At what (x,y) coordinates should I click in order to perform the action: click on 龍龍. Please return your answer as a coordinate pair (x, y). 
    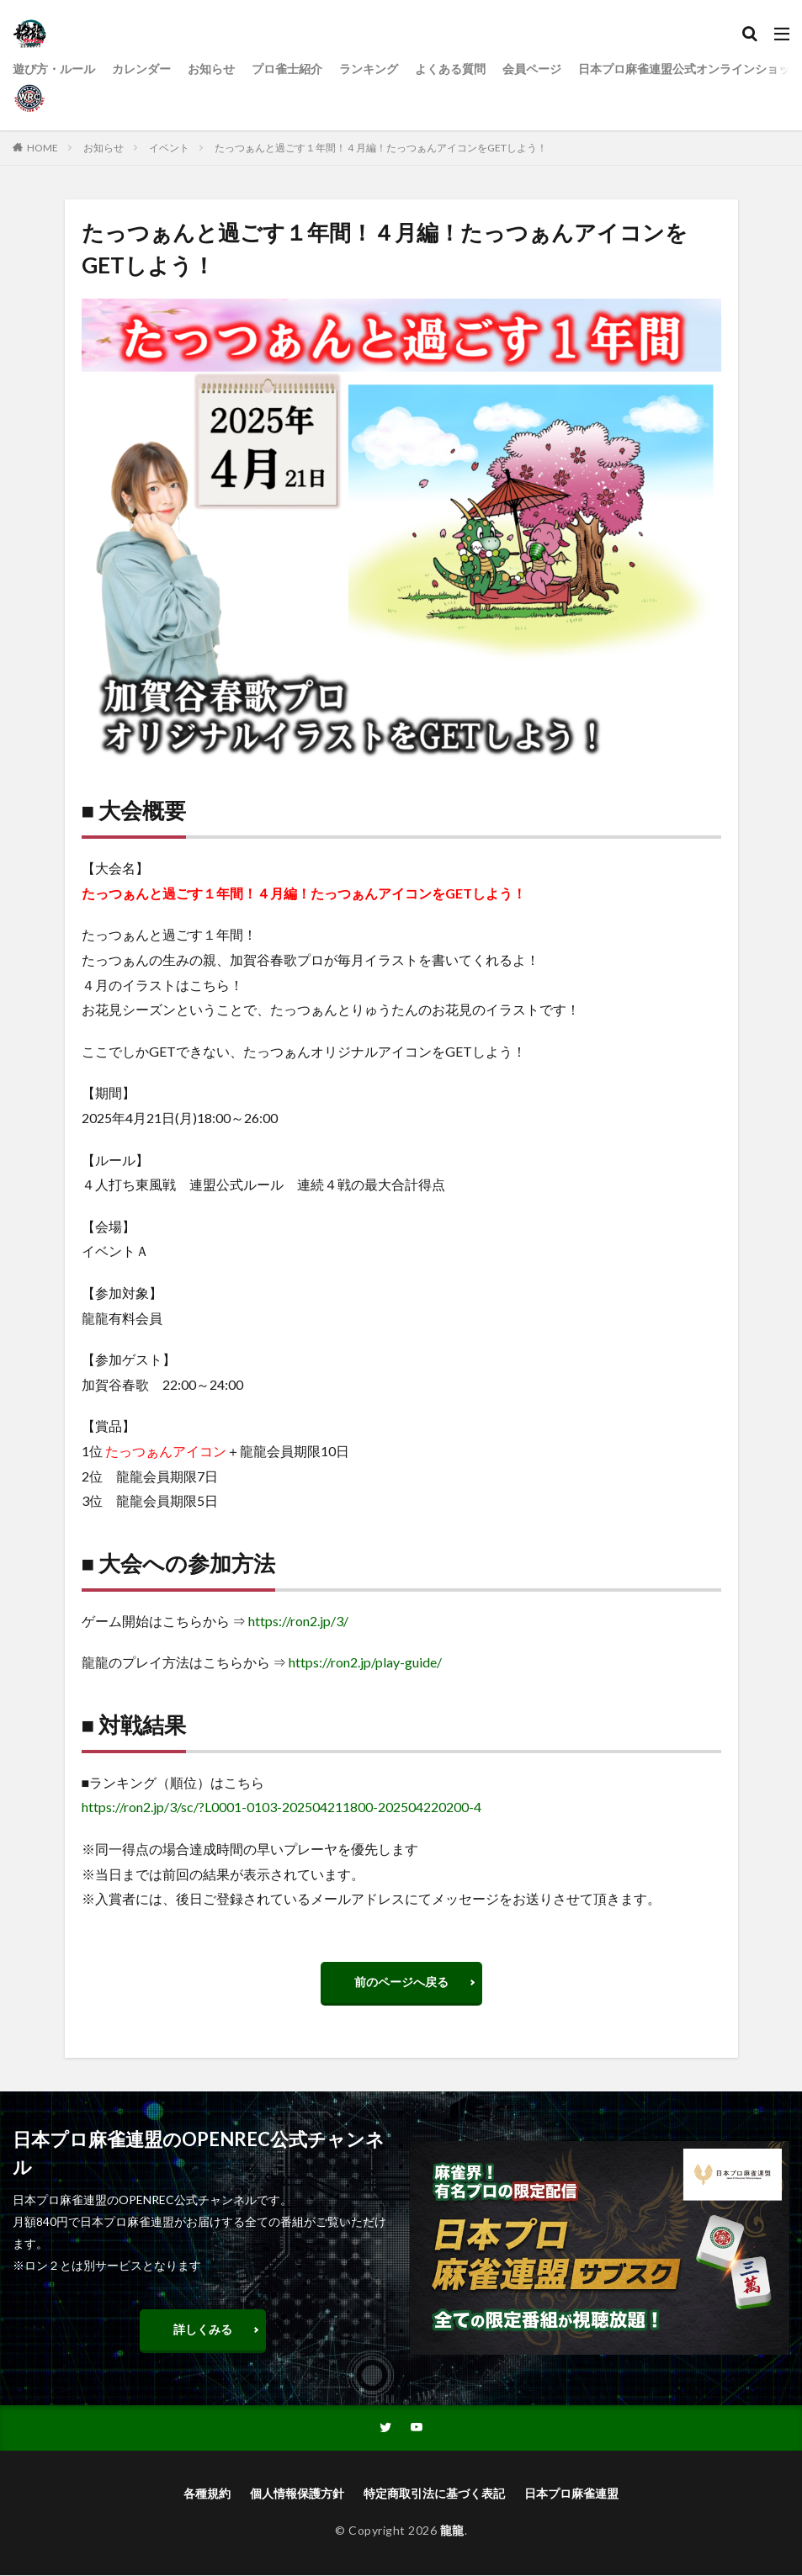
    Looking at the image, I should click on (452, 2531).